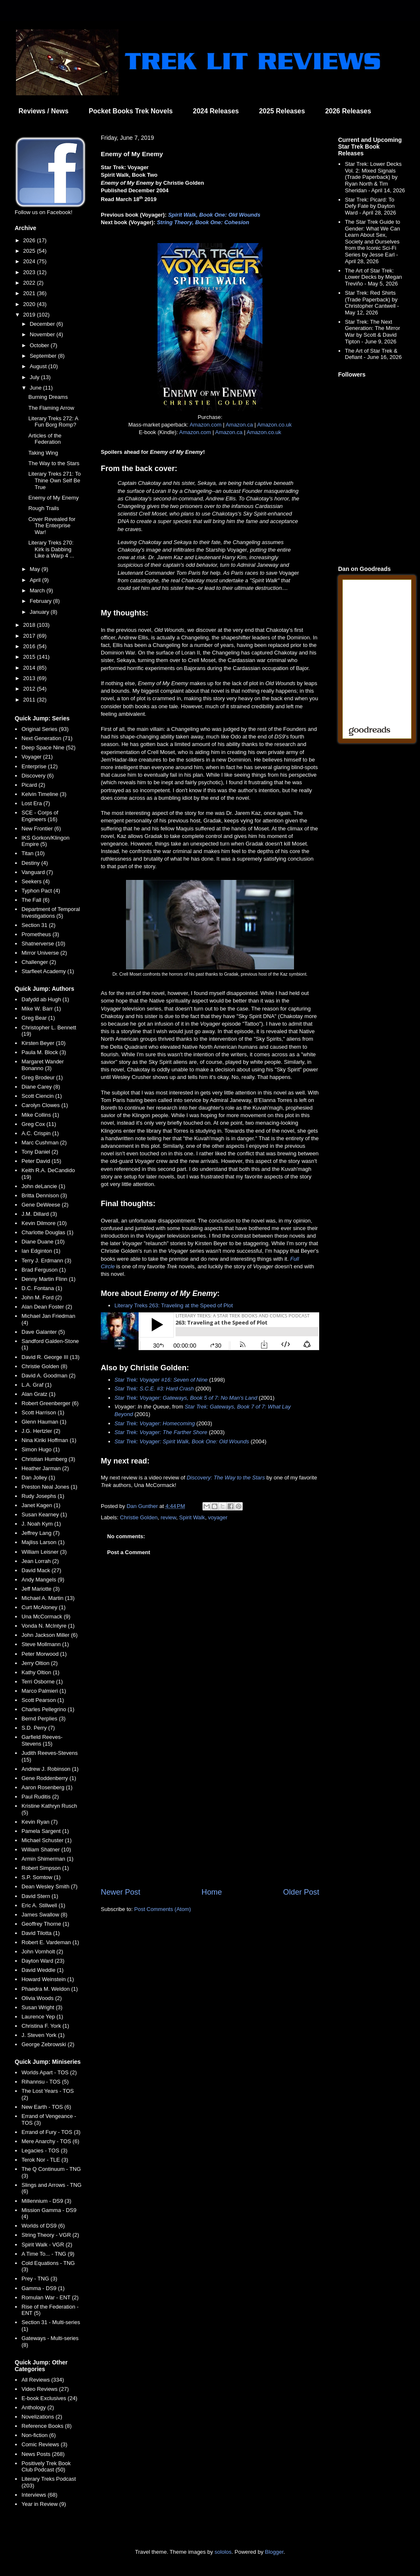  What do you see at coordinates (41, 1570) in the screenshot?
I see `David Mack (27)` at bounding box center [41, 1570].